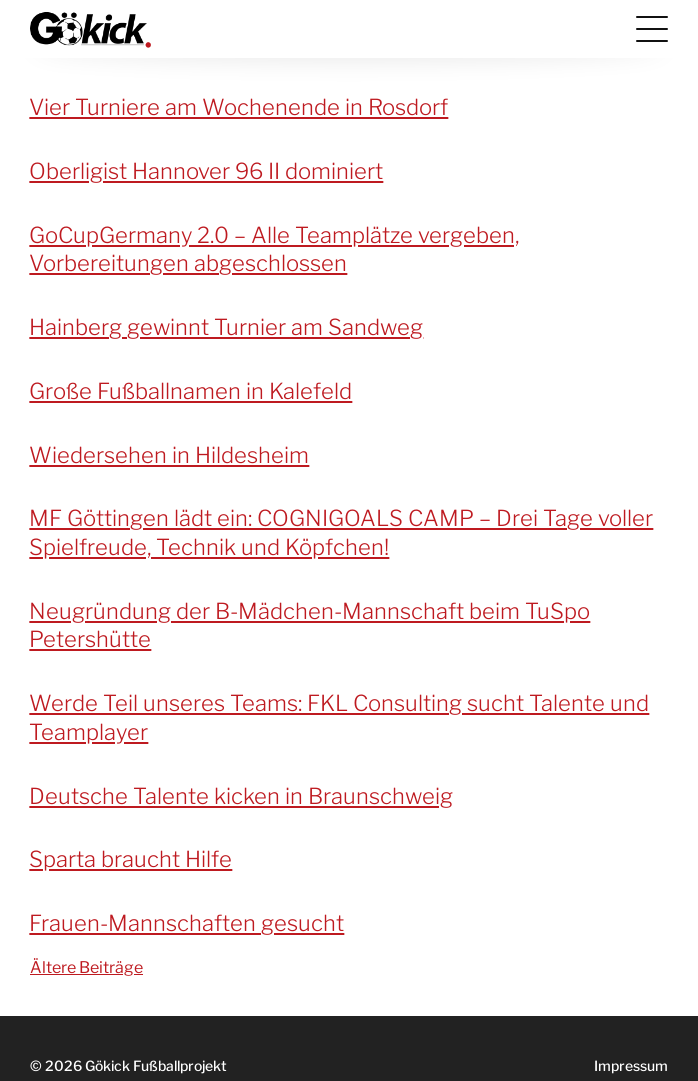 The image size is (698, 1081). What do you see at coordinates (86, 967) in the screenshot?
I see `Ältere Beiträge` at bounding box center [86, 967].